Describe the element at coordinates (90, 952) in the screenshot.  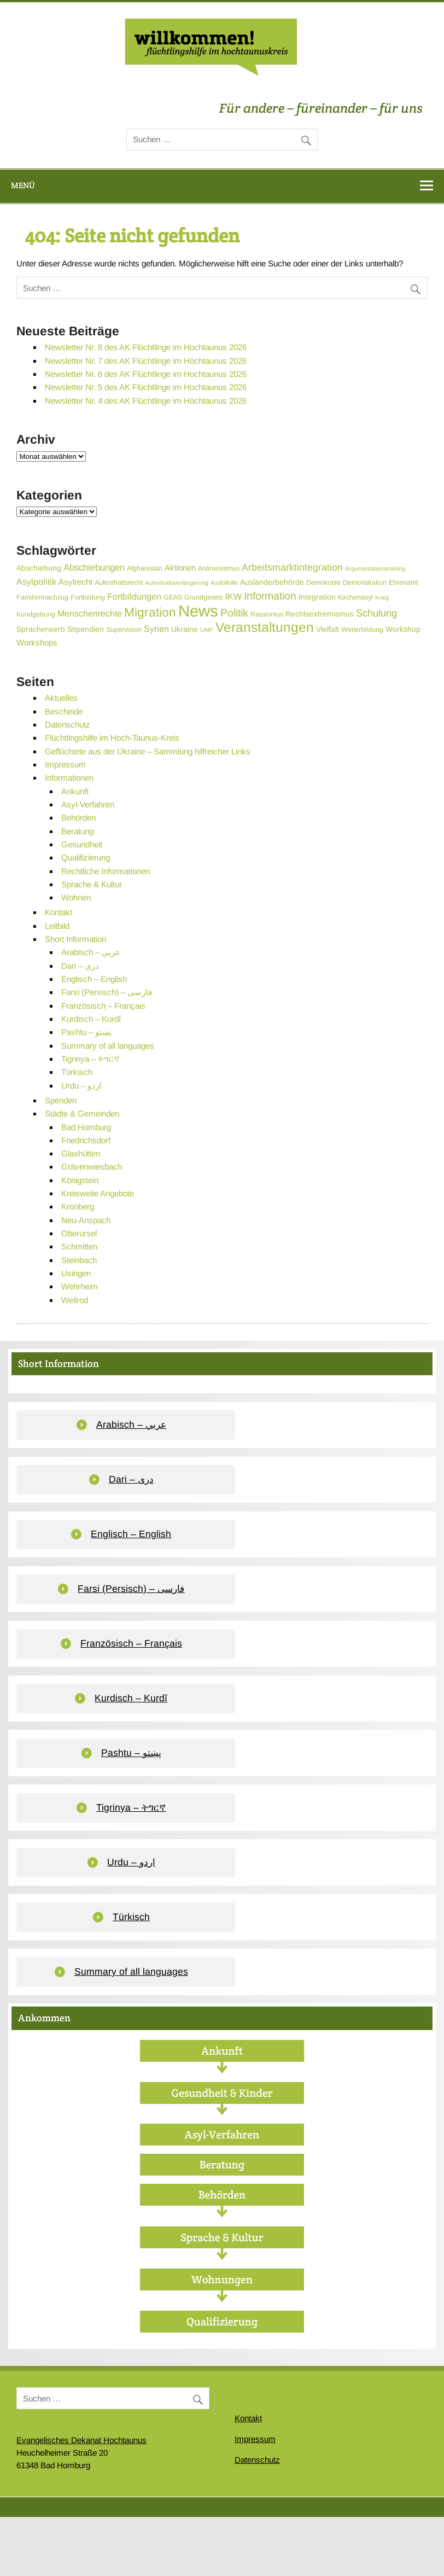
I see `Arabisch – عربي` at that location.